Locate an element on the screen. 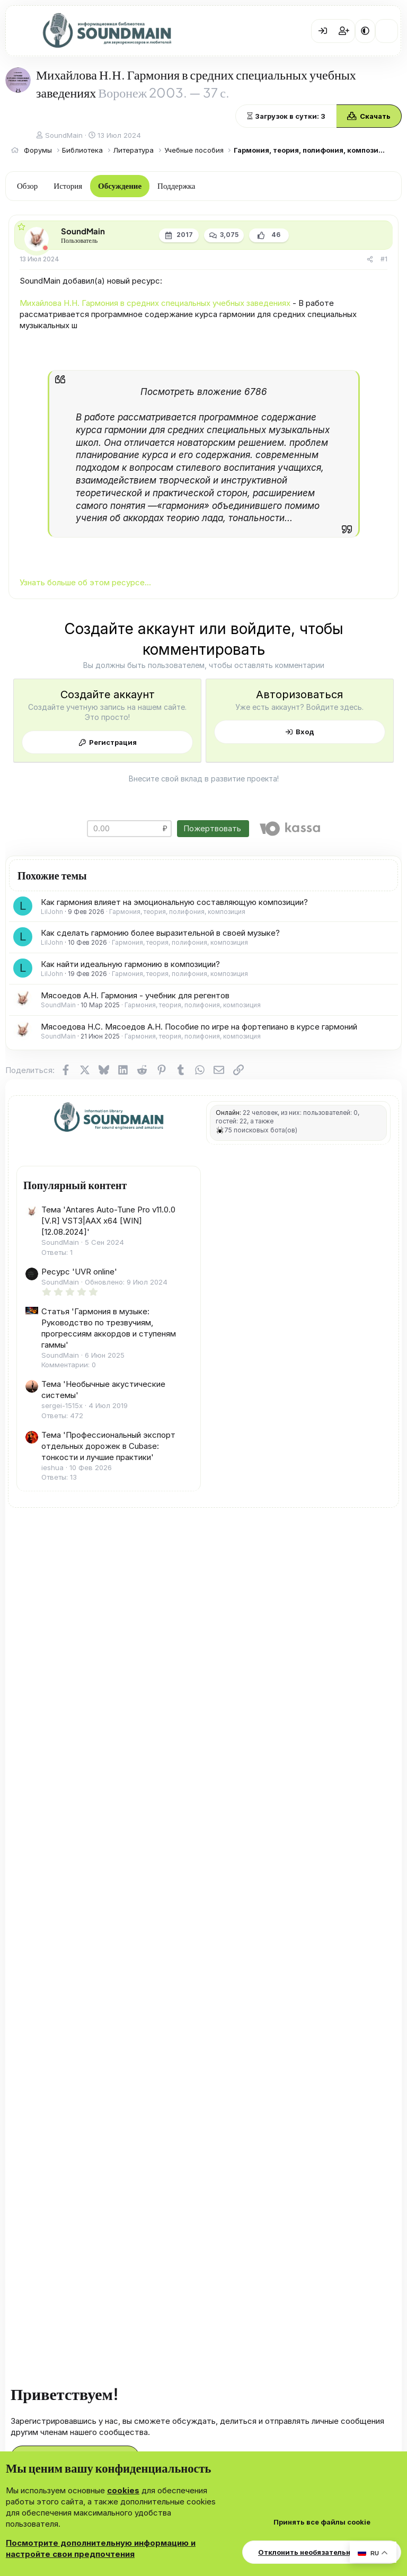  Как сделать гармонию более выразительной в своей музыке? is located at coordinates (160, 933).